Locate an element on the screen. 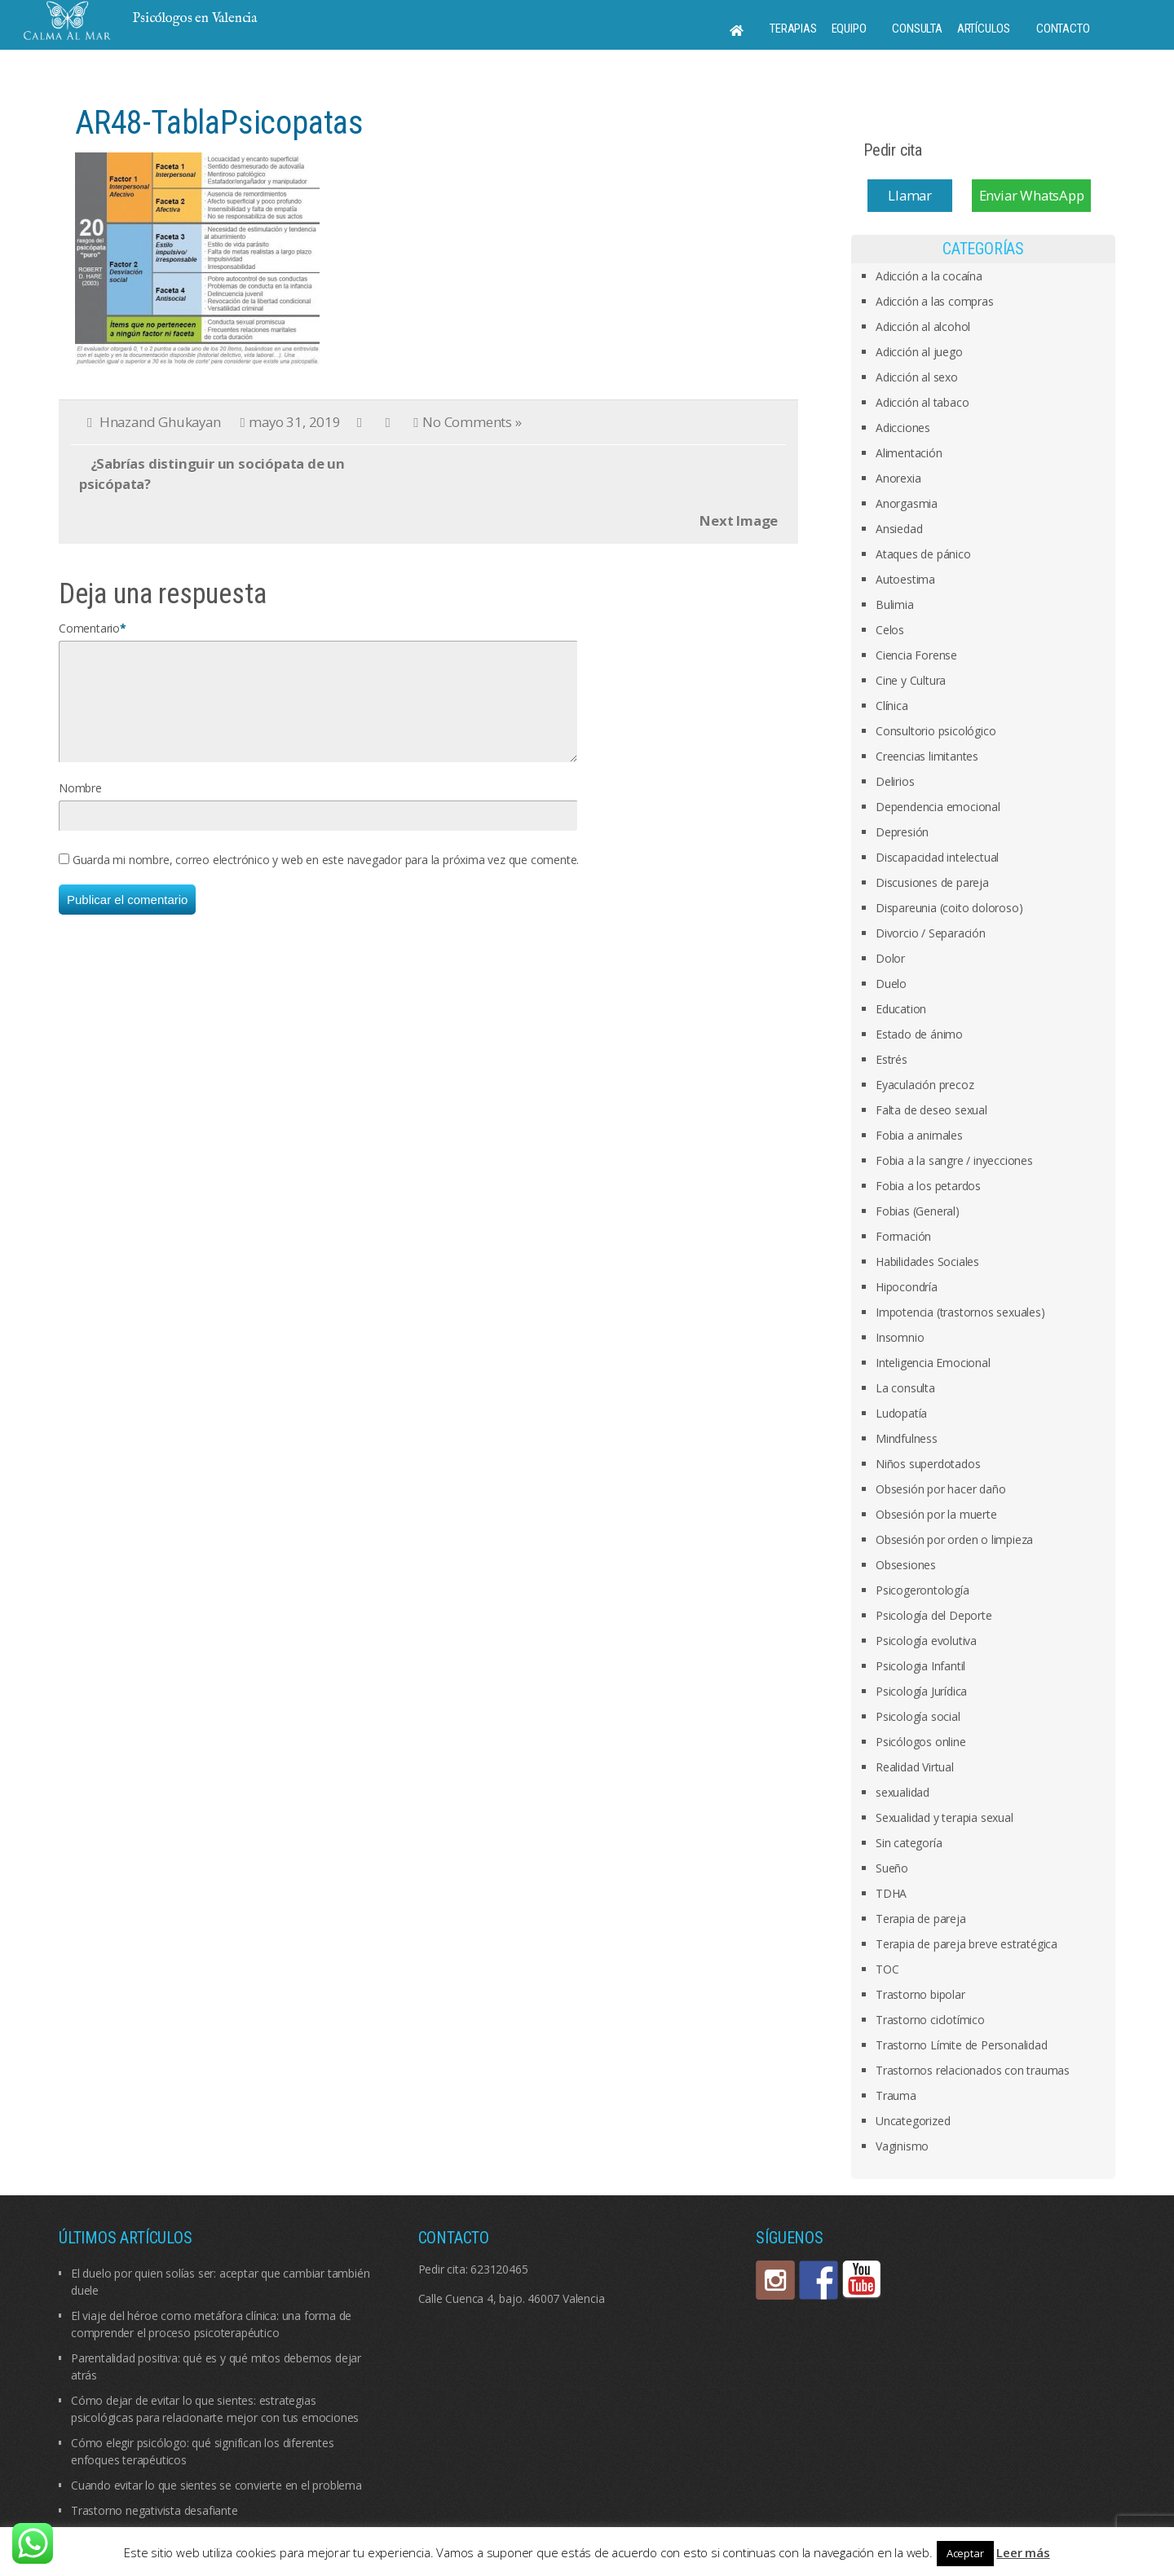 The height and width of the screenshot is (2576, 1174). Obsesiones is located at coordinates (906, 1565).